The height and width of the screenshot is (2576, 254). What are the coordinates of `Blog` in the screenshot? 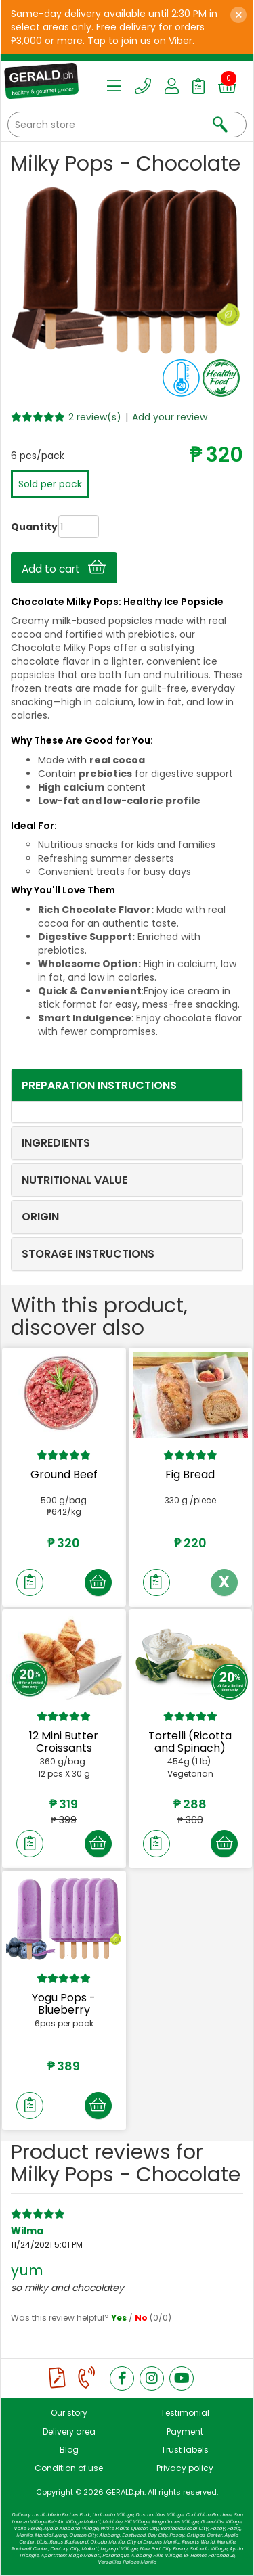 It's located at (69, 2450).